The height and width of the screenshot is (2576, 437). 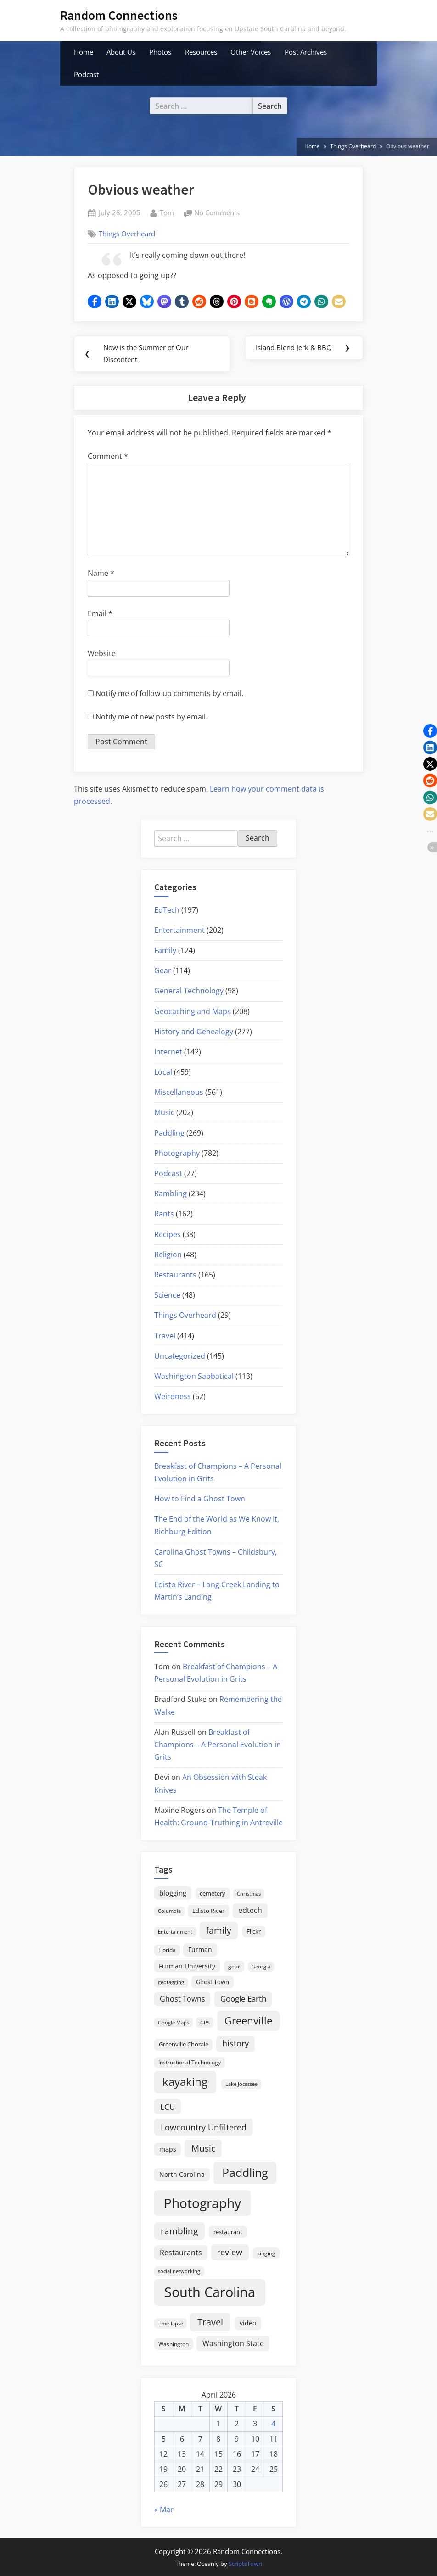 I want to click on Greenville Chorale [Greenville Chorale (19 items)], so click(x=183, y=2045).